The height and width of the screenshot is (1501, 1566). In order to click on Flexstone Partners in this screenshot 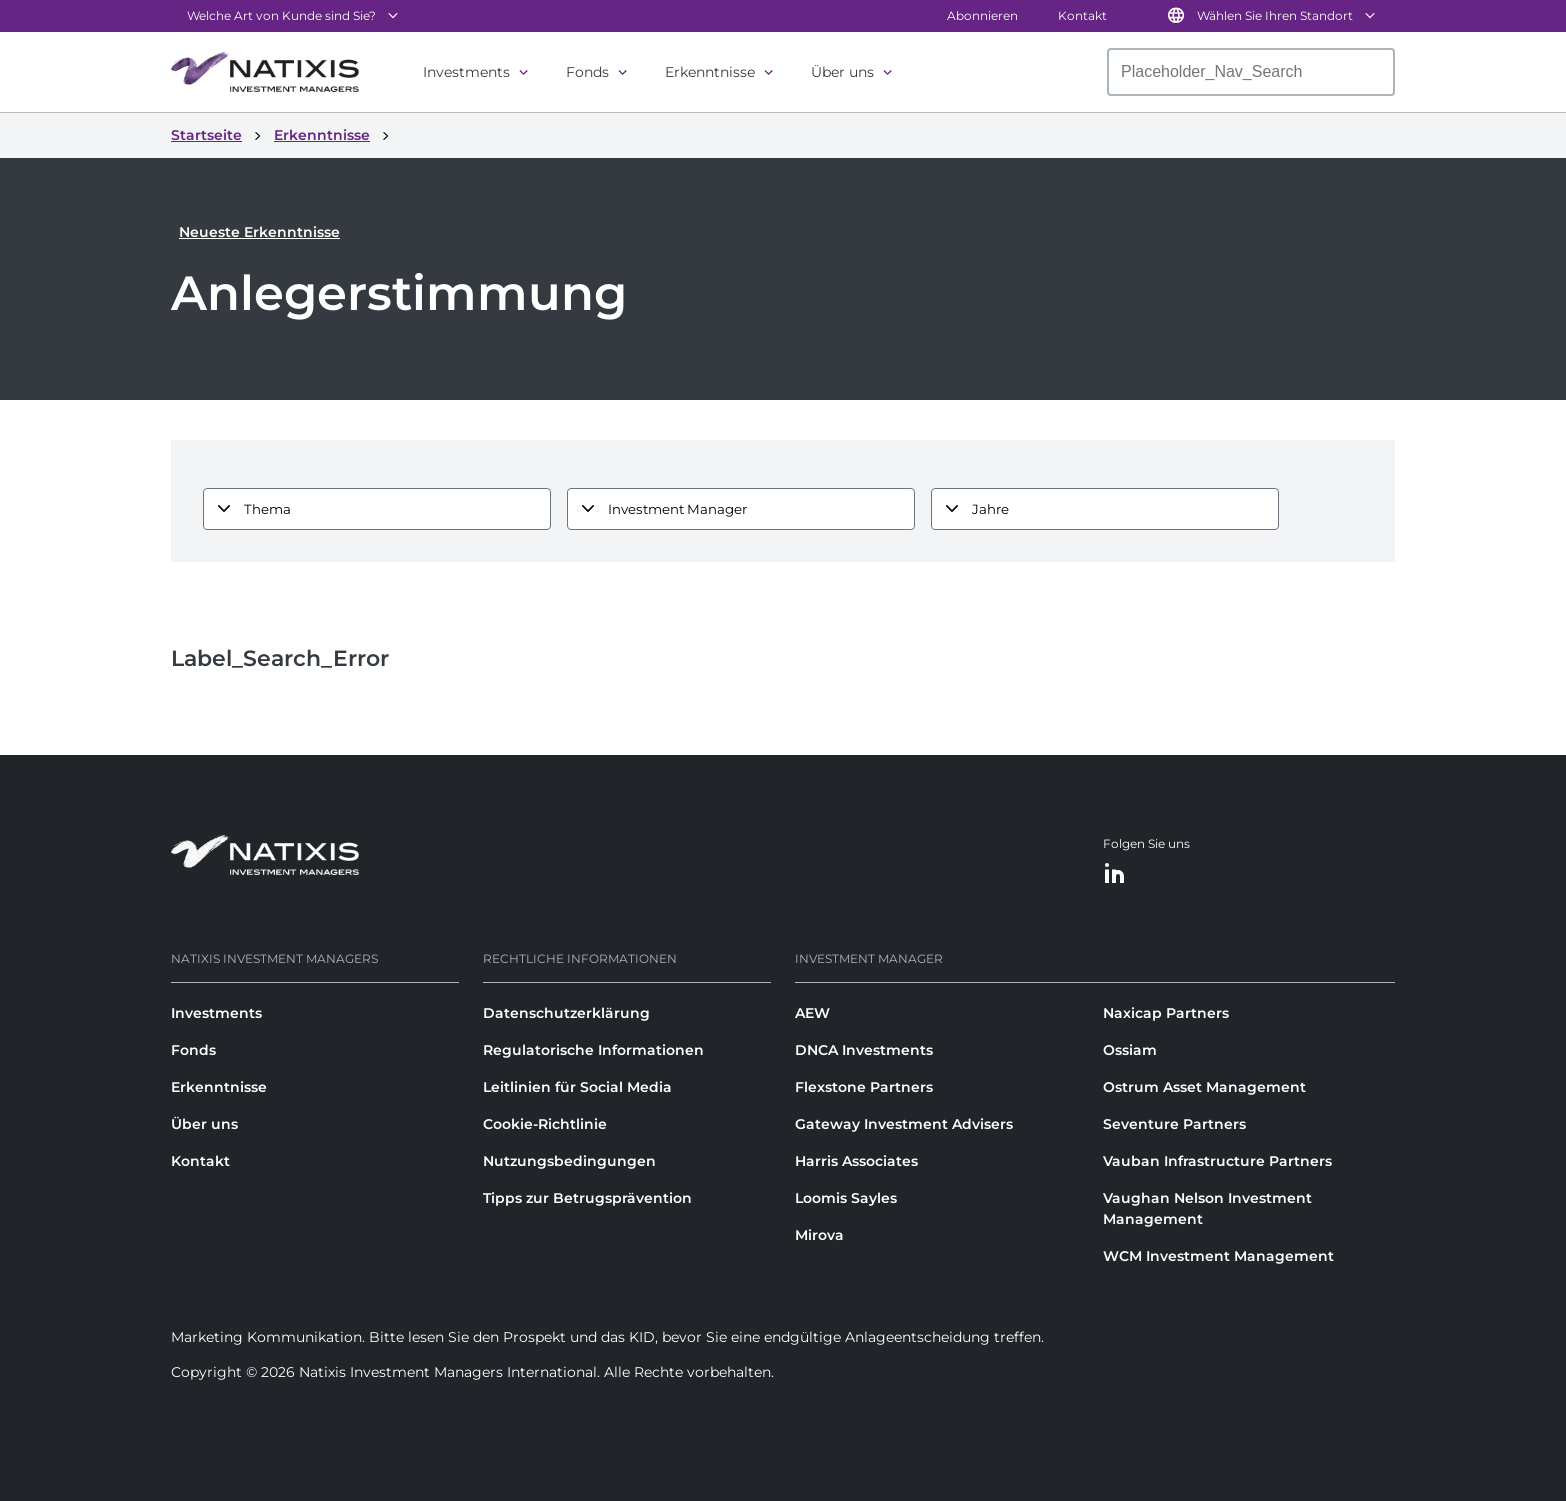, I will do `click(864, 1087)`.